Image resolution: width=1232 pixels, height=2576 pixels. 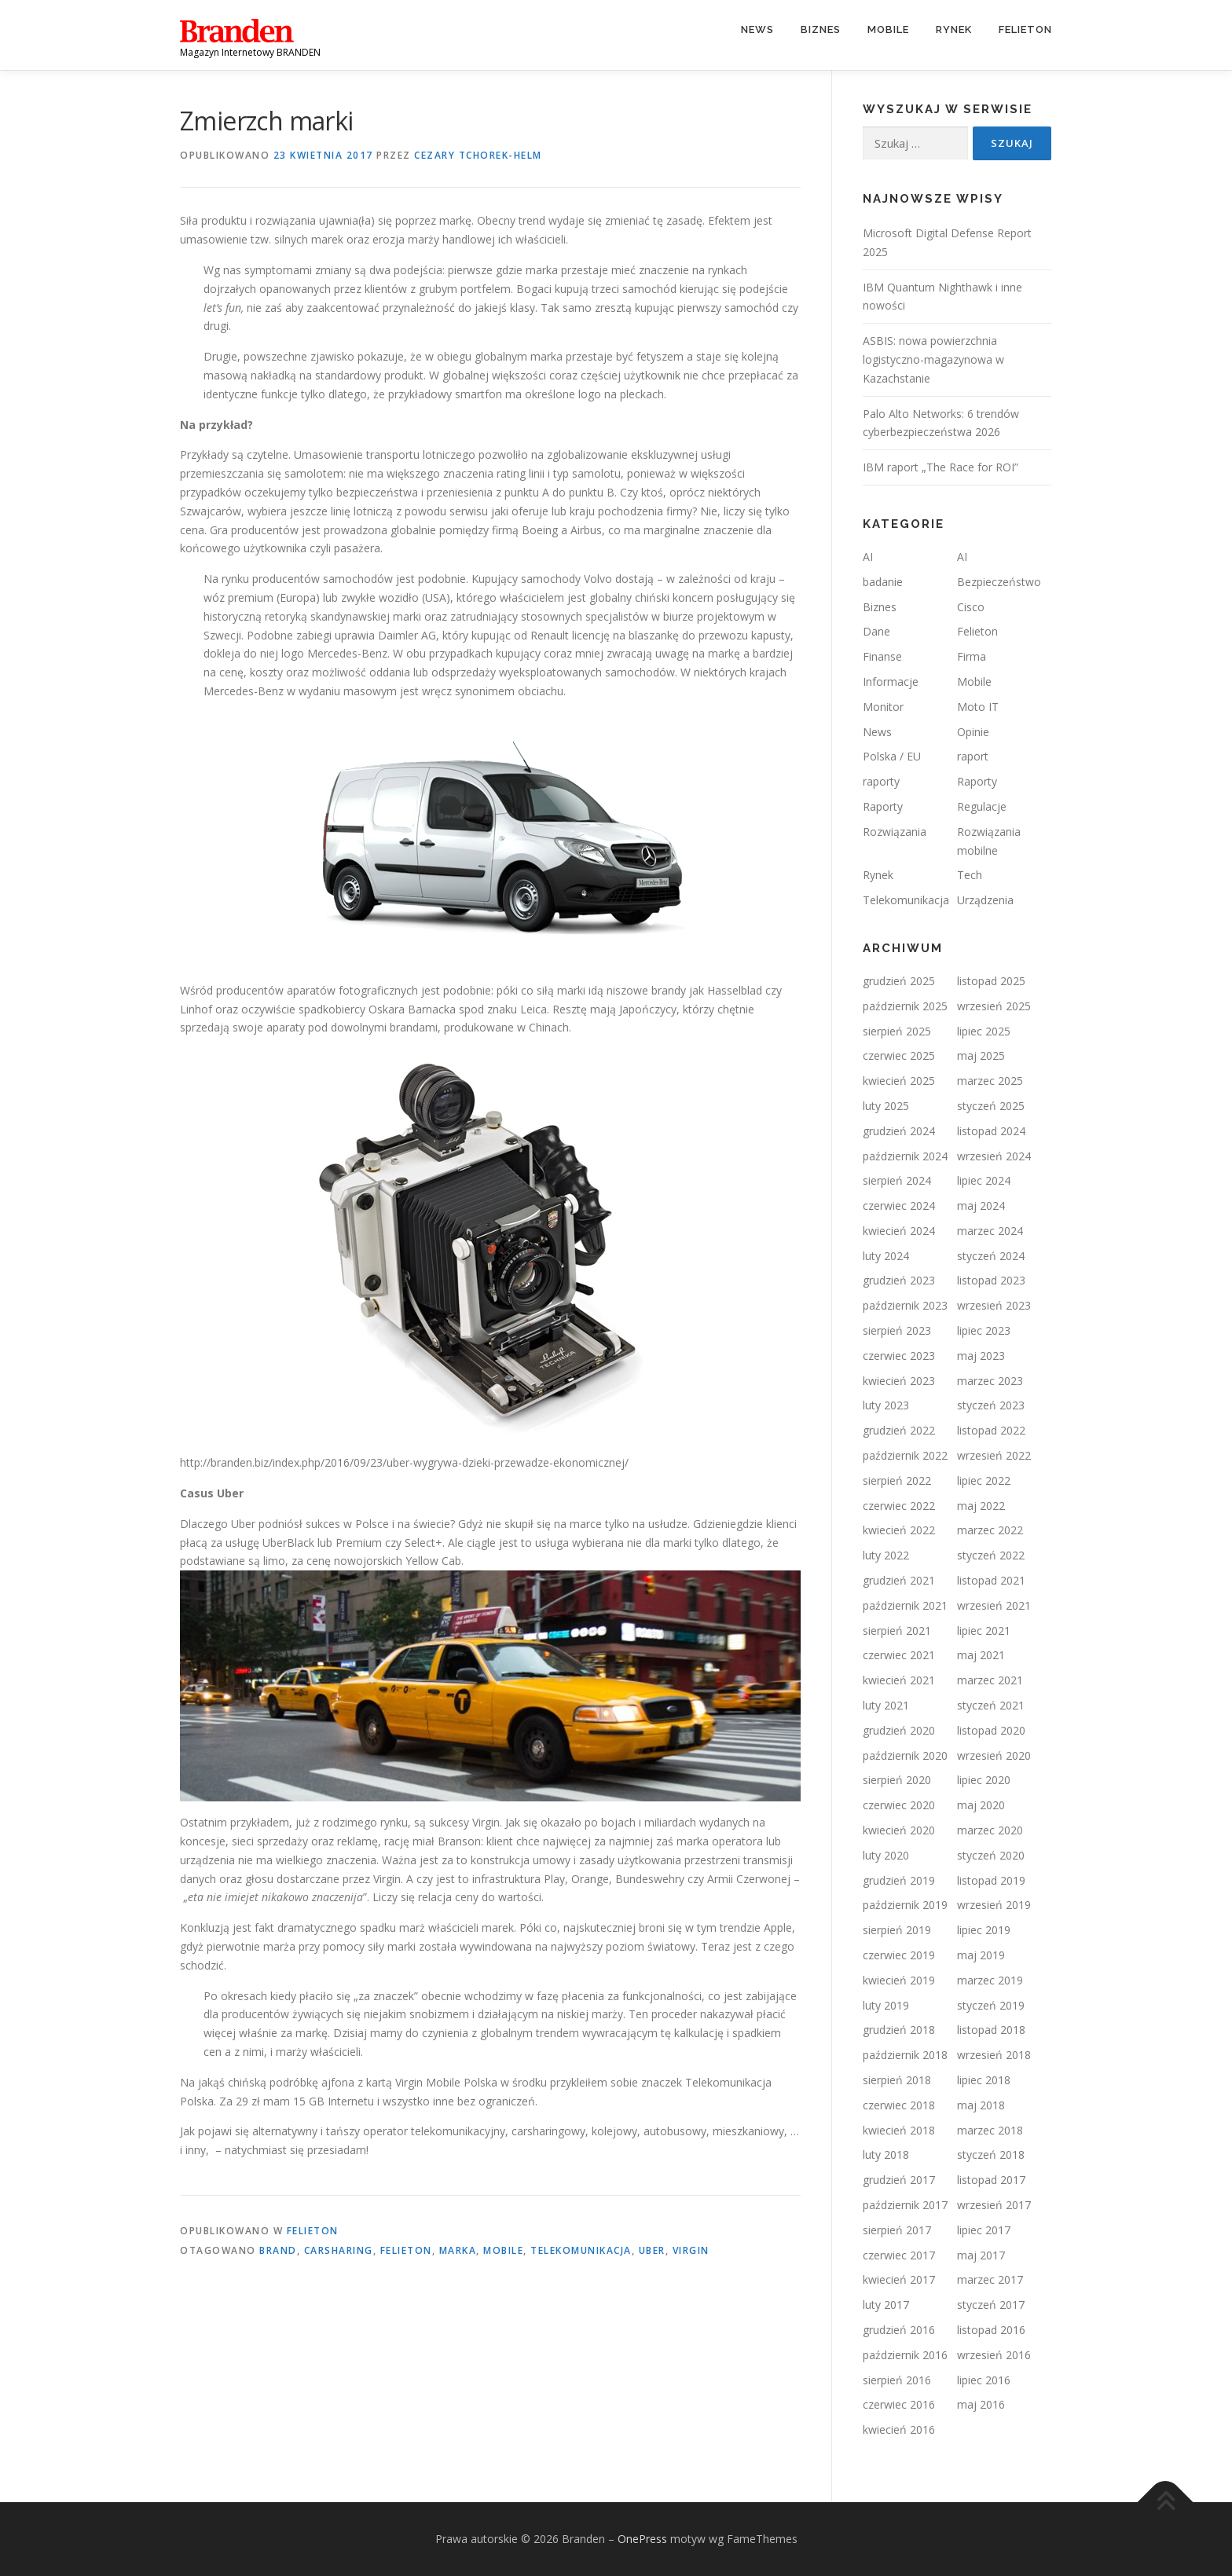 I want to click on czerwiec 2018, so click(x=899, y=2105).